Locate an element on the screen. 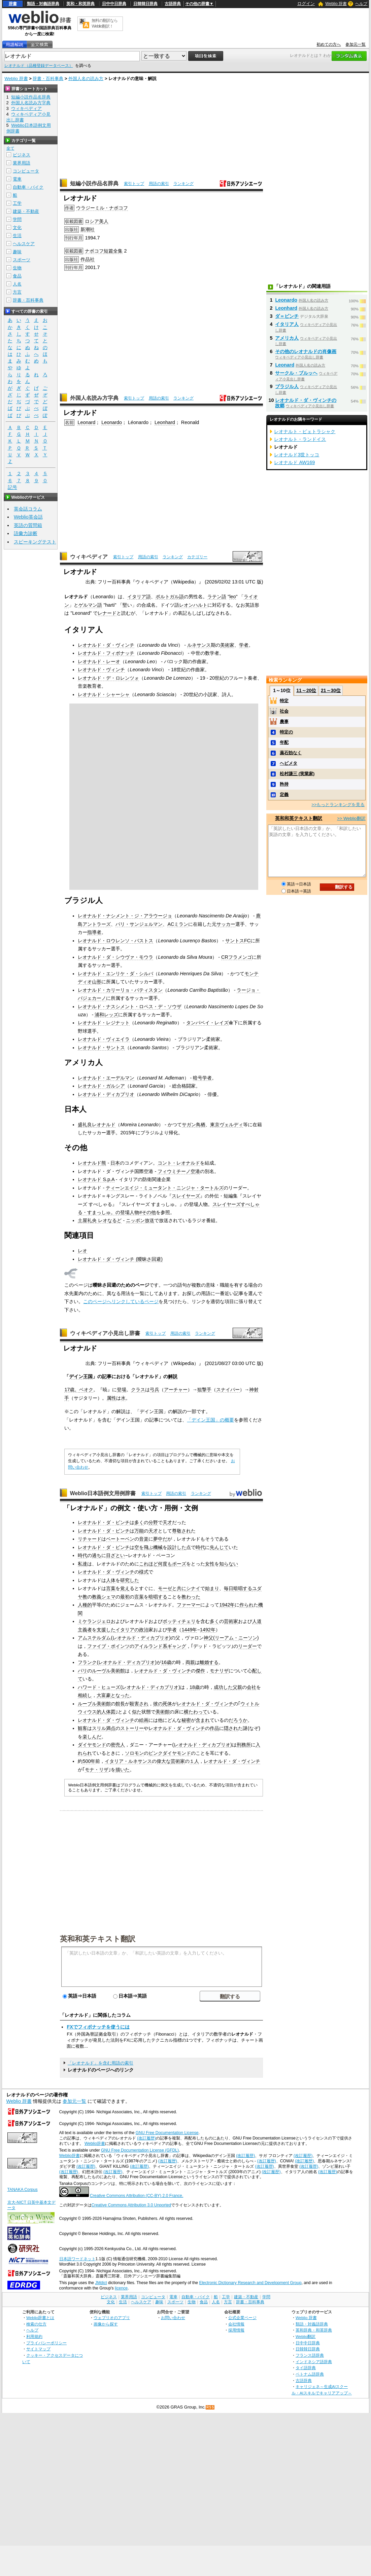 The image size is (371, 2576). ポルトガル語 is located at coordinates (170, 596).